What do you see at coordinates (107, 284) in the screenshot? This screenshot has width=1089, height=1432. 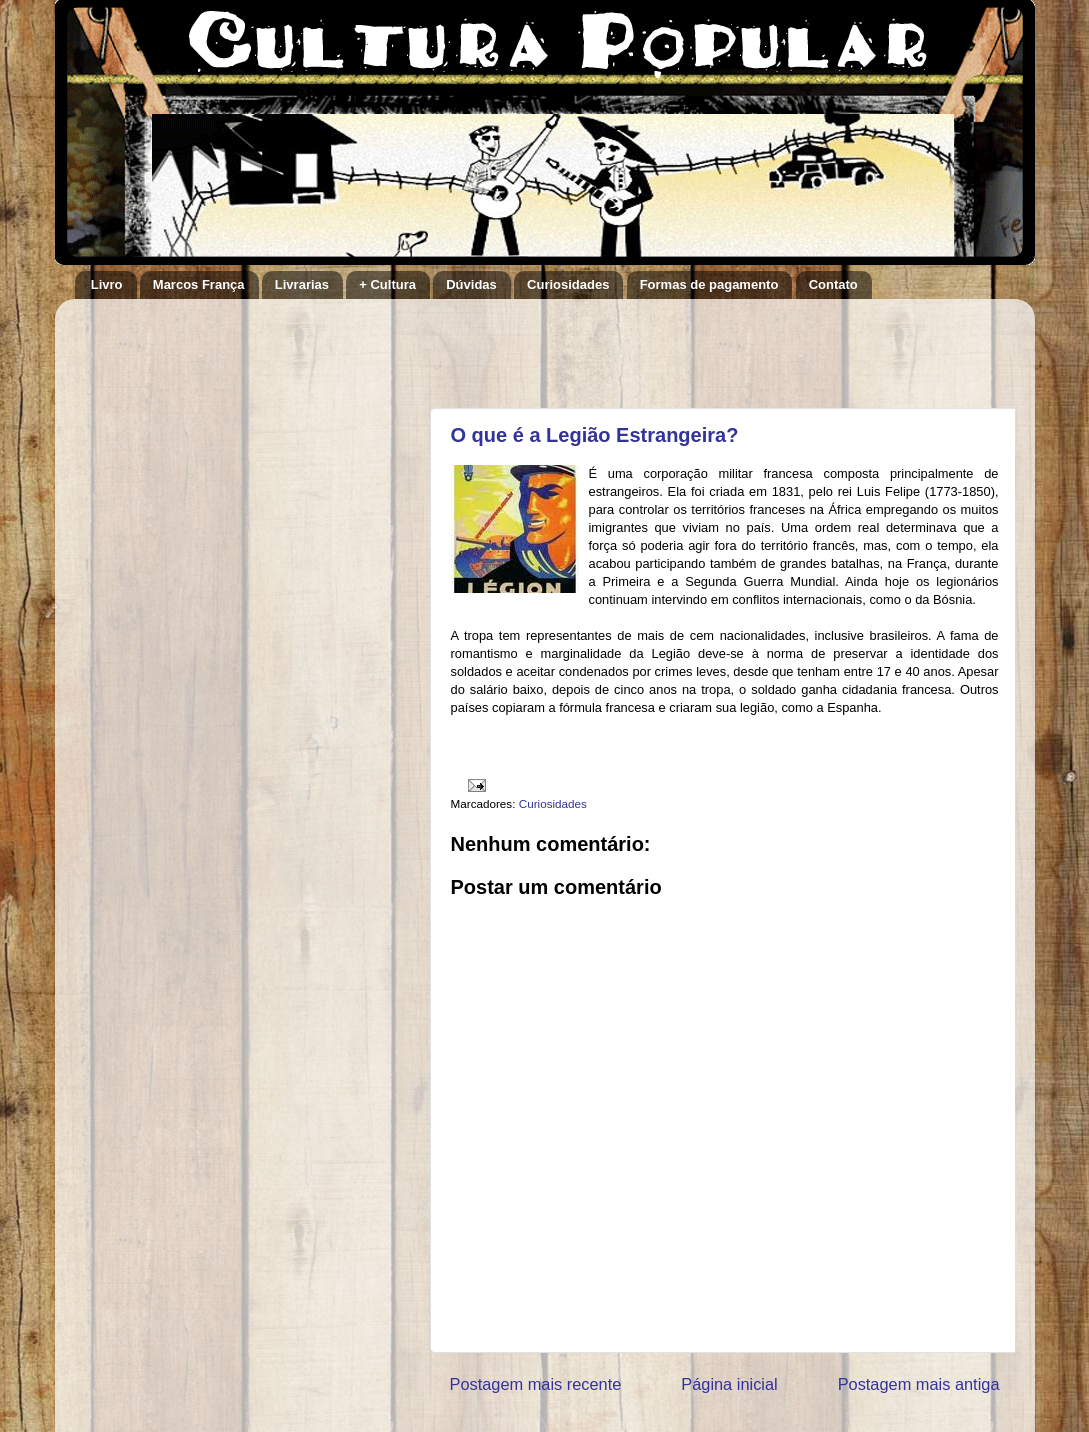 I see `Livro` at bounding box center [107, 284].